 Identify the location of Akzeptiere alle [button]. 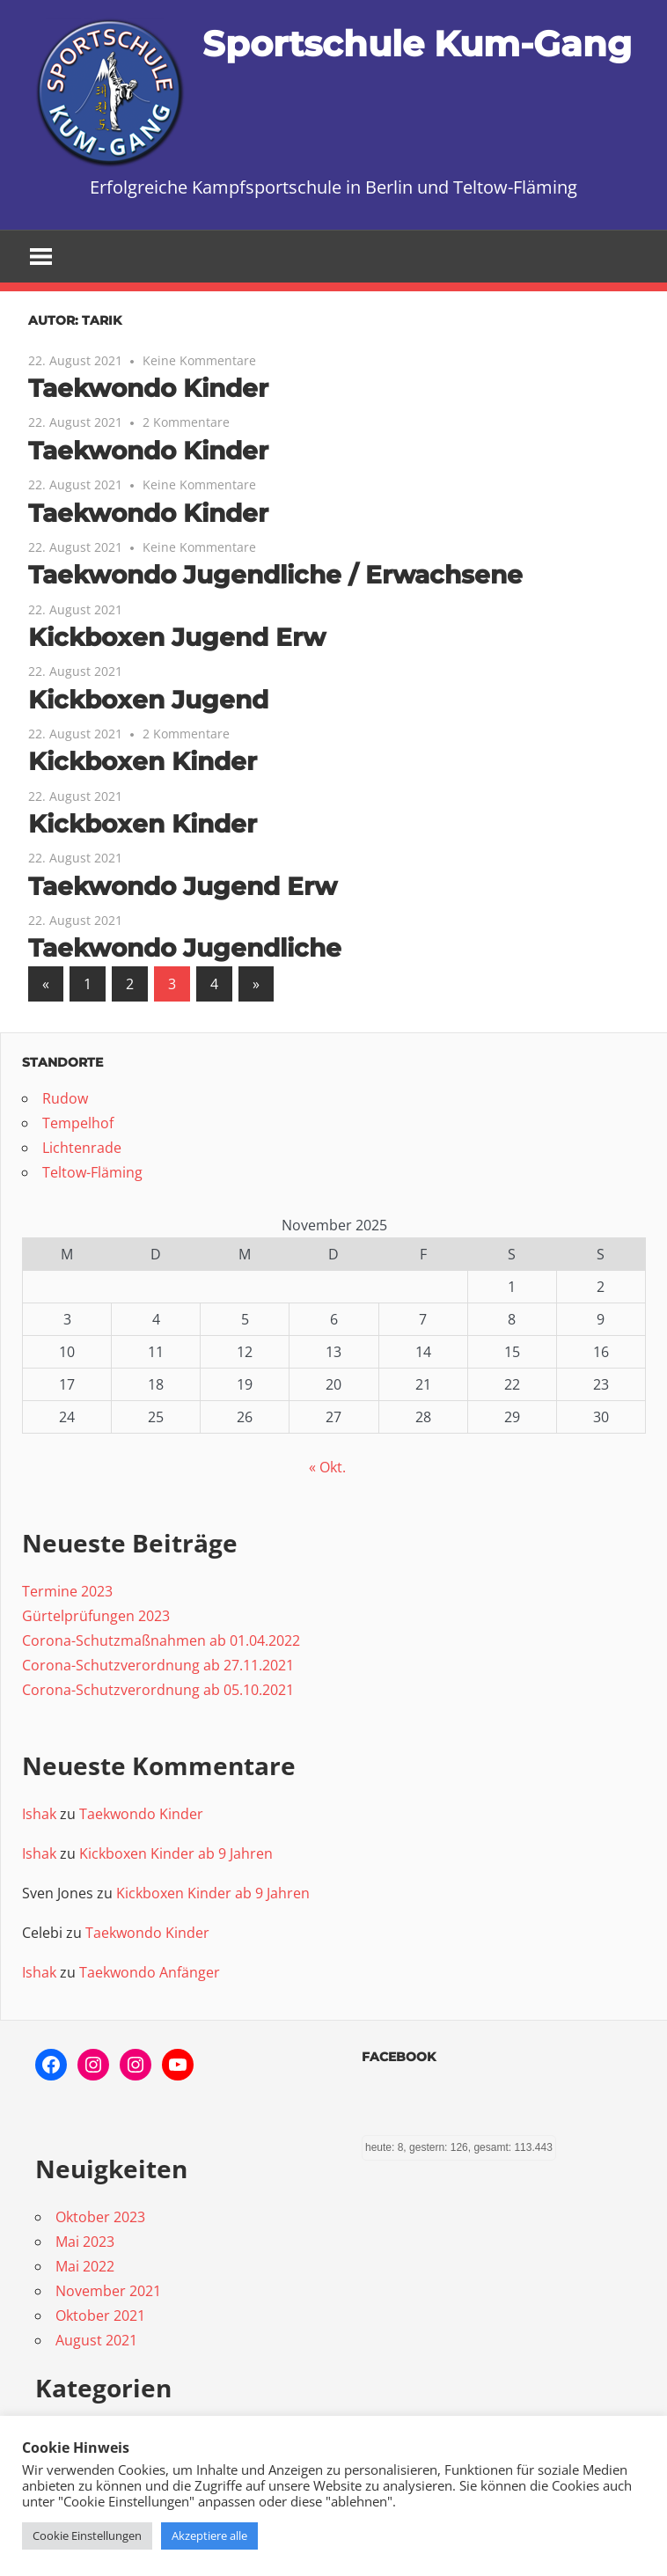
(209, 2535).